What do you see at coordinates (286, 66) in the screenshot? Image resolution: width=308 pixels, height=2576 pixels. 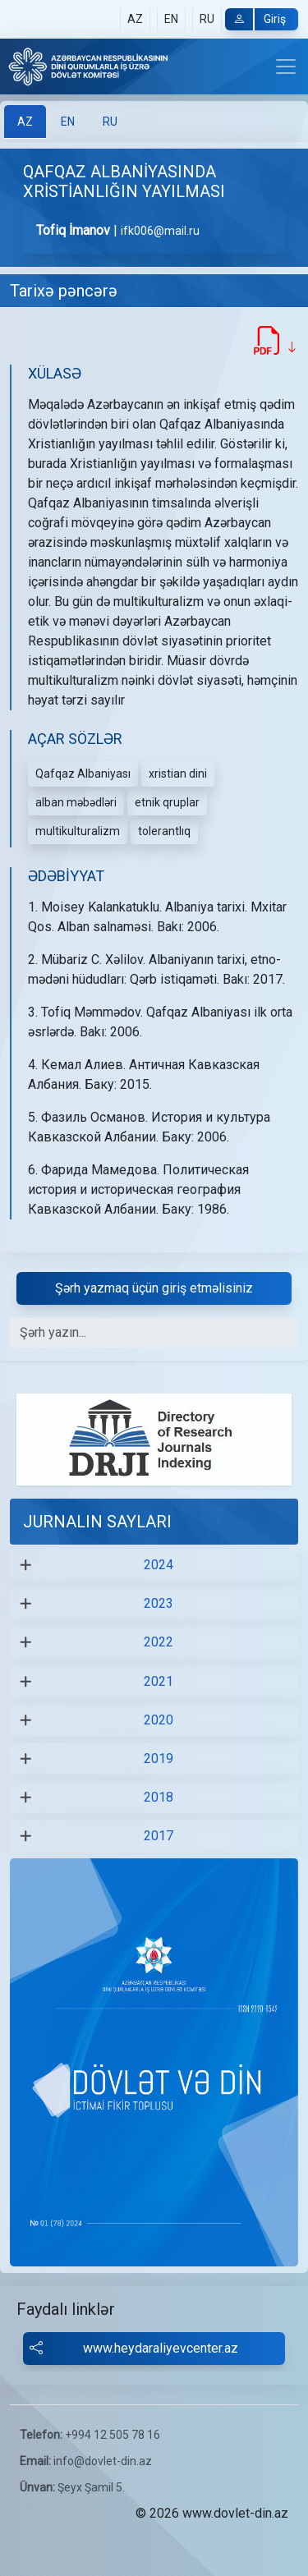 I see `[Toggle navigation]` at bounding box center [286, 66].